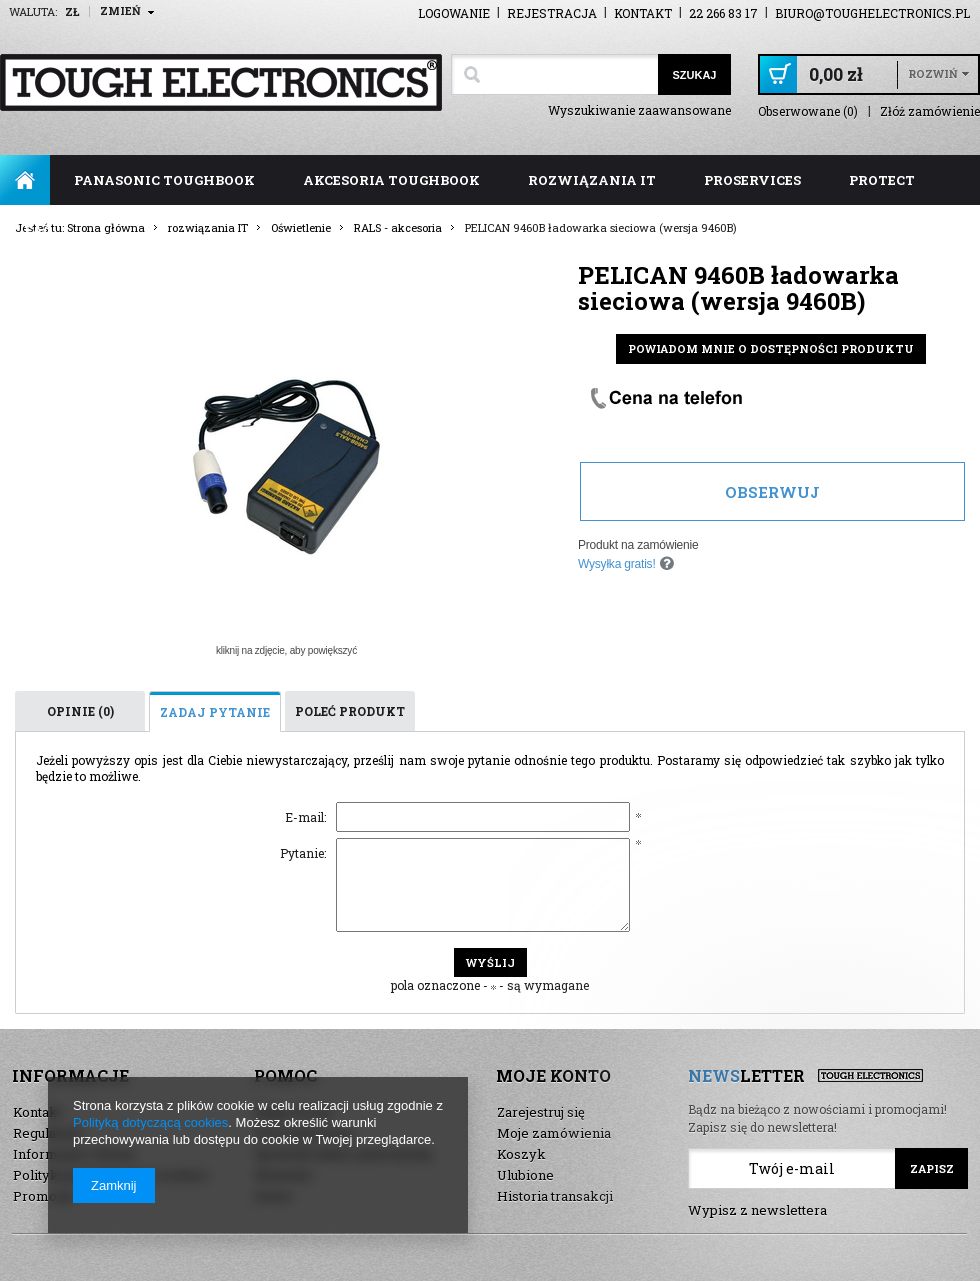  Describe the element at coordinates (391, 180) in the screenshot. I see `akcesoria toughbook` at that location.